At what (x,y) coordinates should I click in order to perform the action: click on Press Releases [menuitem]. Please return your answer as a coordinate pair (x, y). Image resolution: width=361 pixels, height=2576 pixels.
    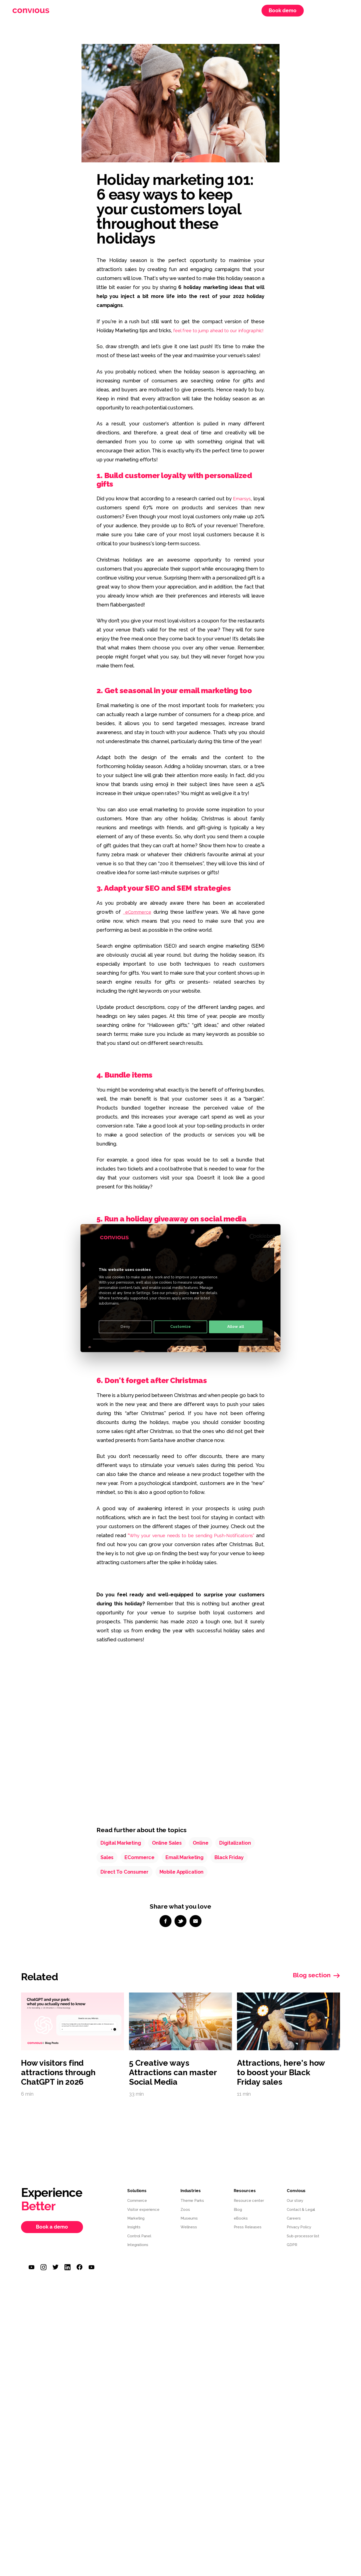
    Looking at the image, I should click on (248, 2466).